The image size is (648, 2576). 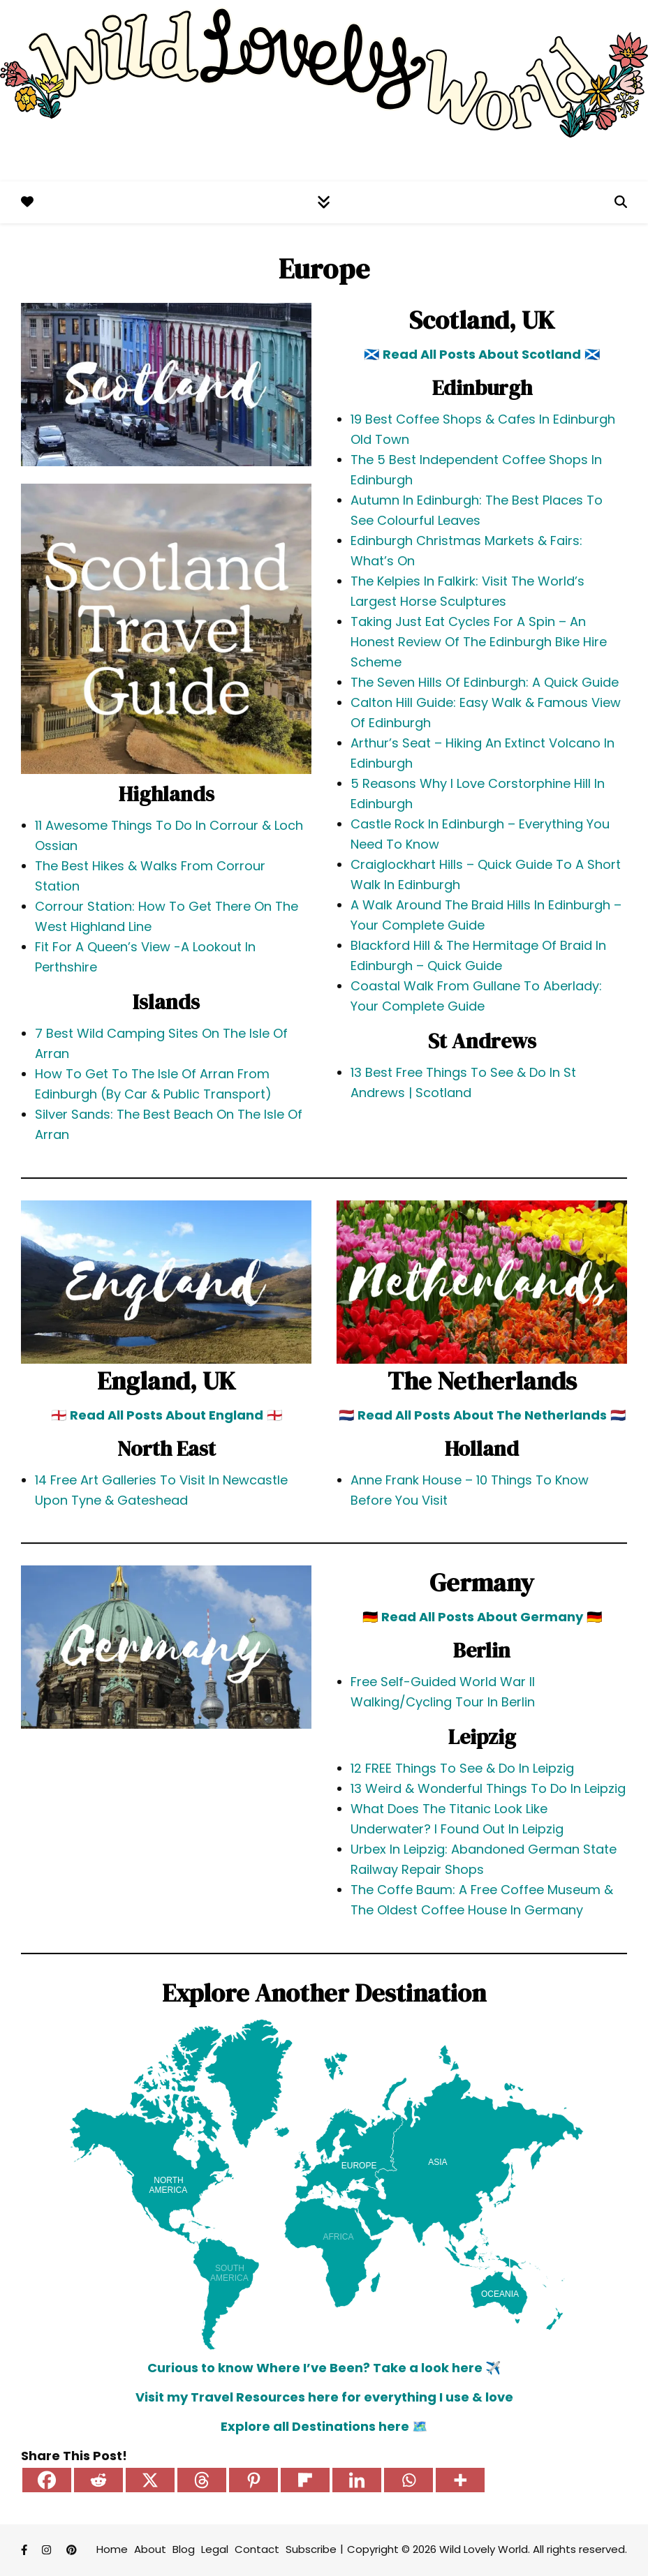 I want to click on [Flipboard], so click(x=305, y=2480).